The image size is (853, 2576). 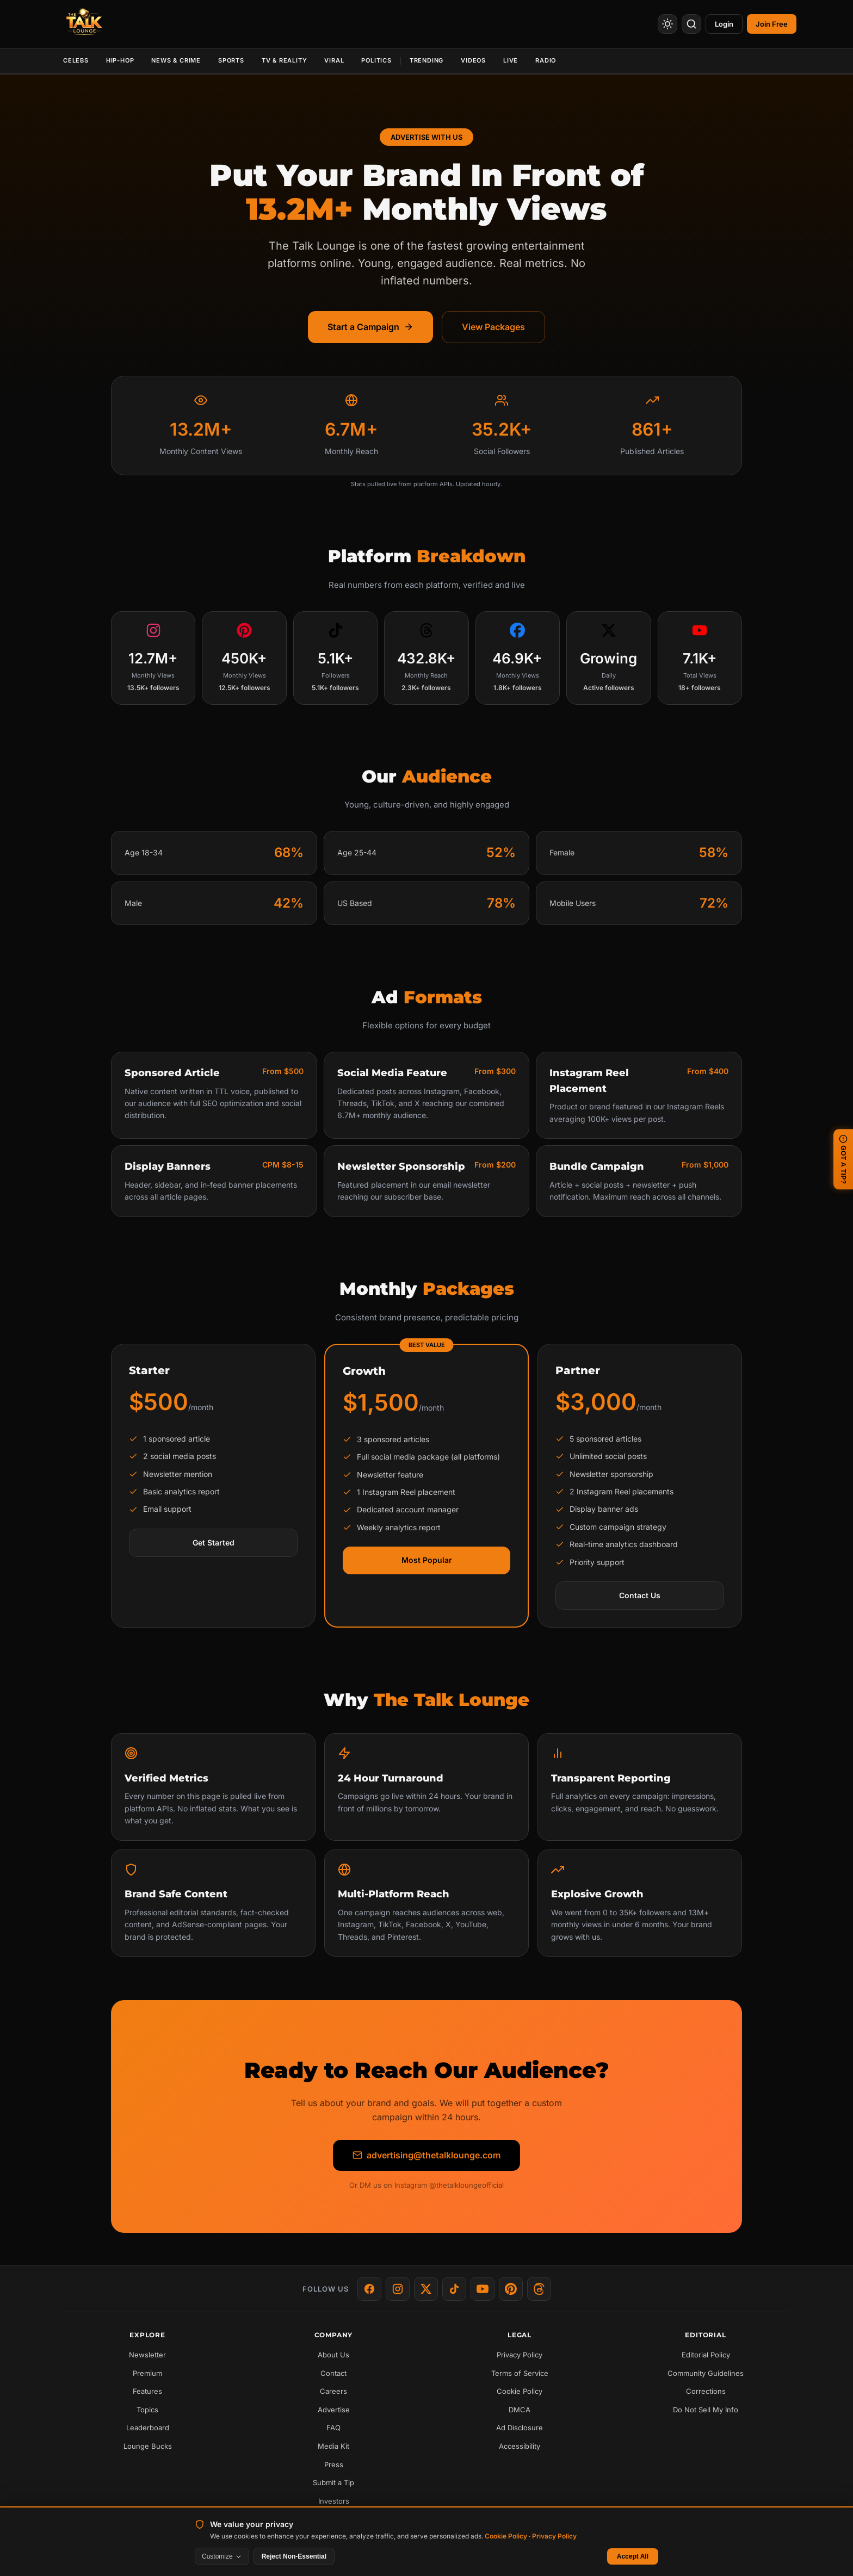 What do you see at coordinates (519, 2409) in the screenshot?
I see `DMCA` at bounding box center [519, 2409].